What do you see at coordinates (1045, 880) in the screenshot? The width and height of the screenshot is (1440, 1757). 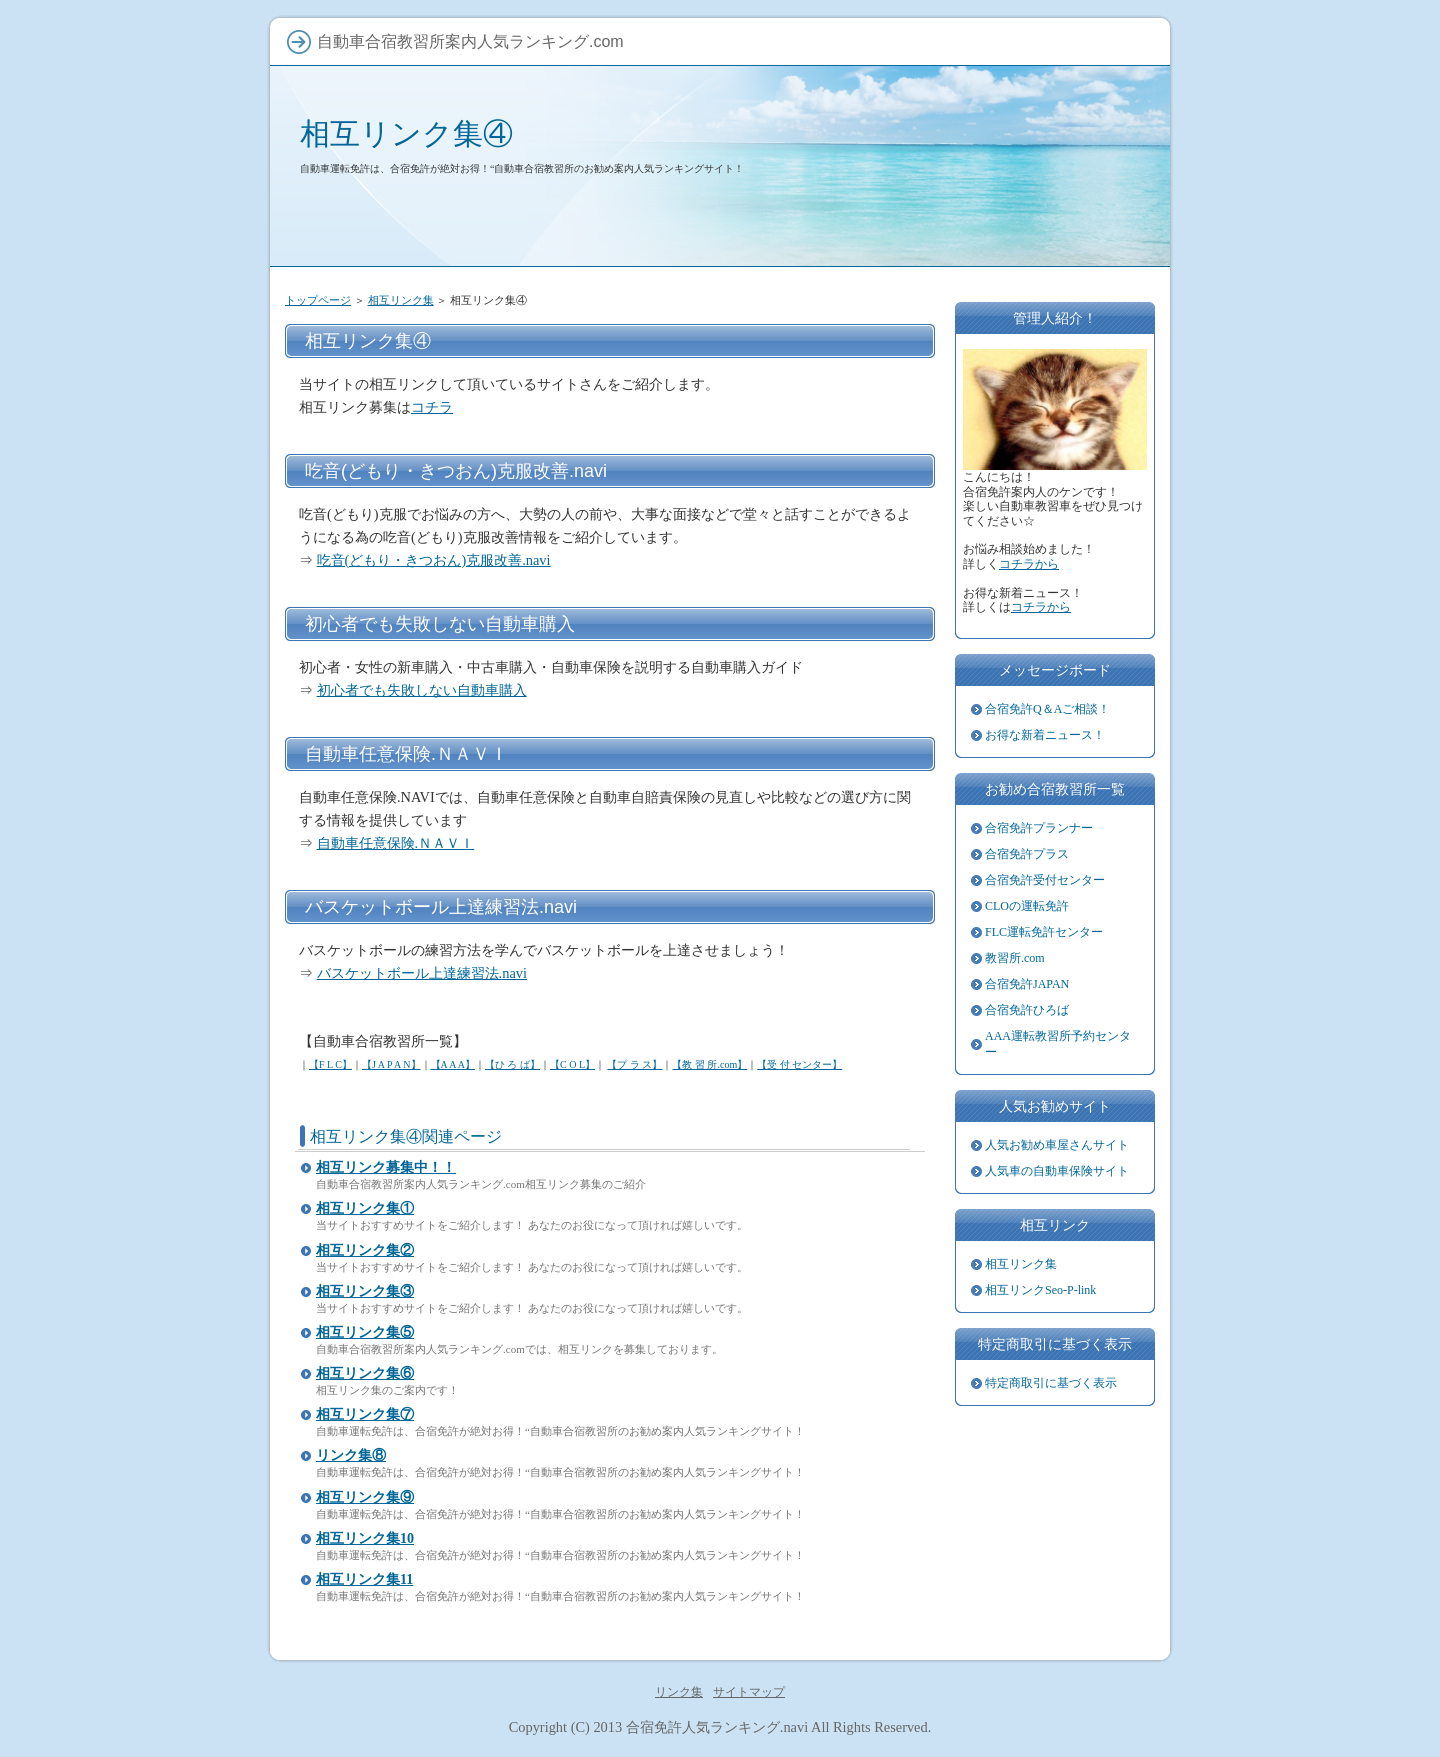 I see `合宿免許受付センター` at bounding box center [1045, 880].